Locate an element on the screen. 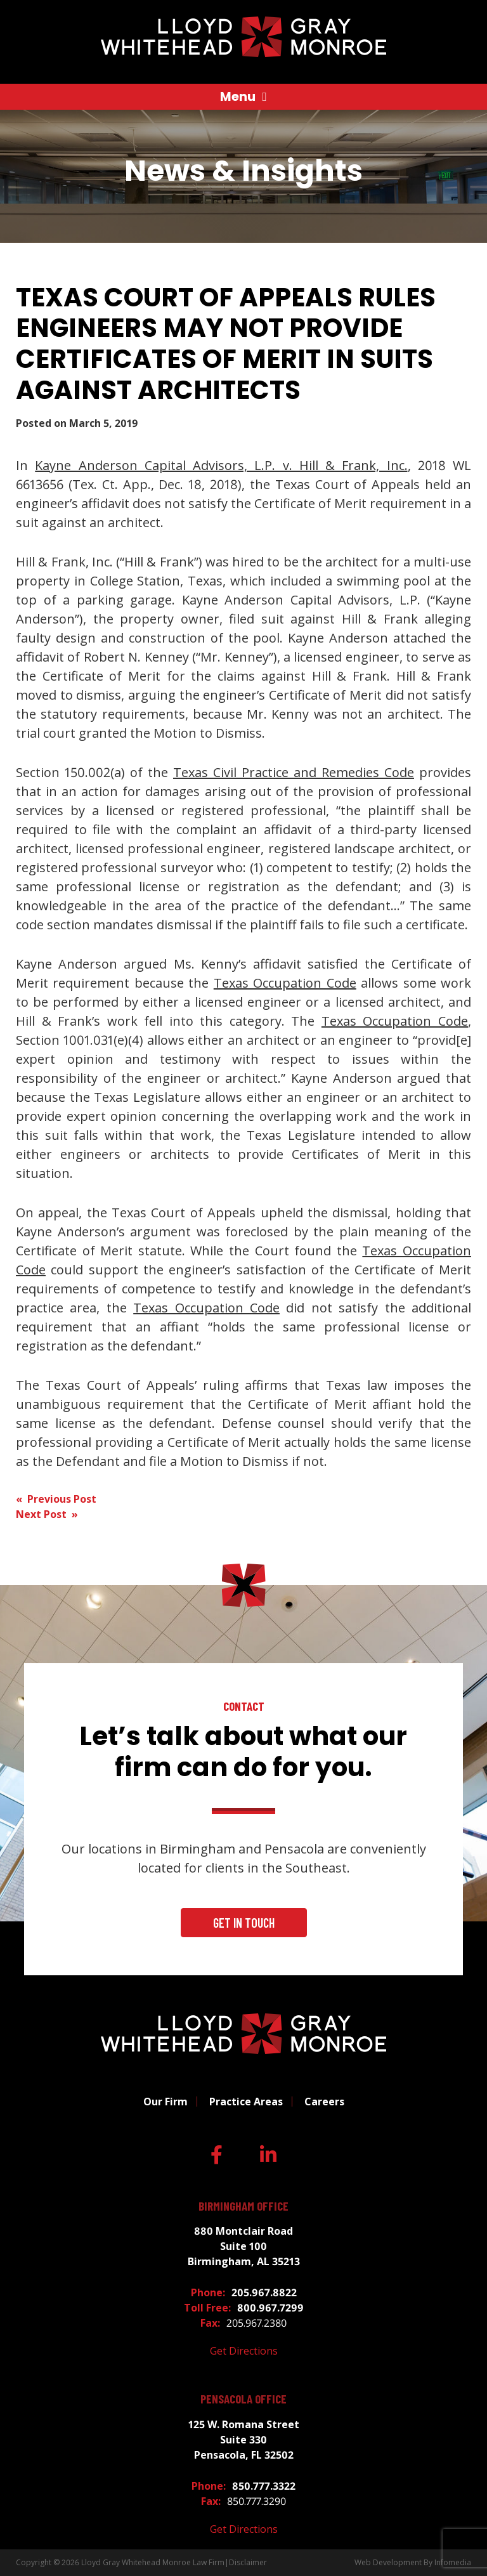 The height and width of the screenshot is (2576, 487). « Previous Post is located at coordinates (56, 1499).